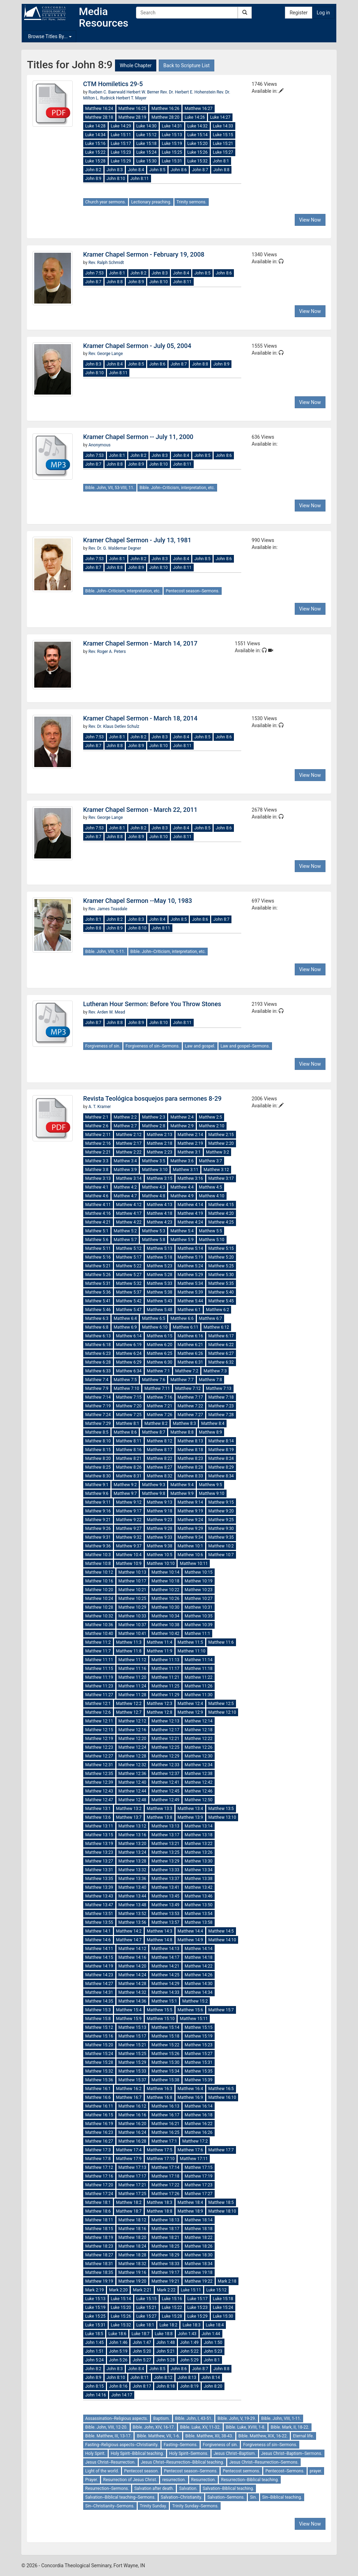  I want to click on Luke 14:33, so click(223, 126).